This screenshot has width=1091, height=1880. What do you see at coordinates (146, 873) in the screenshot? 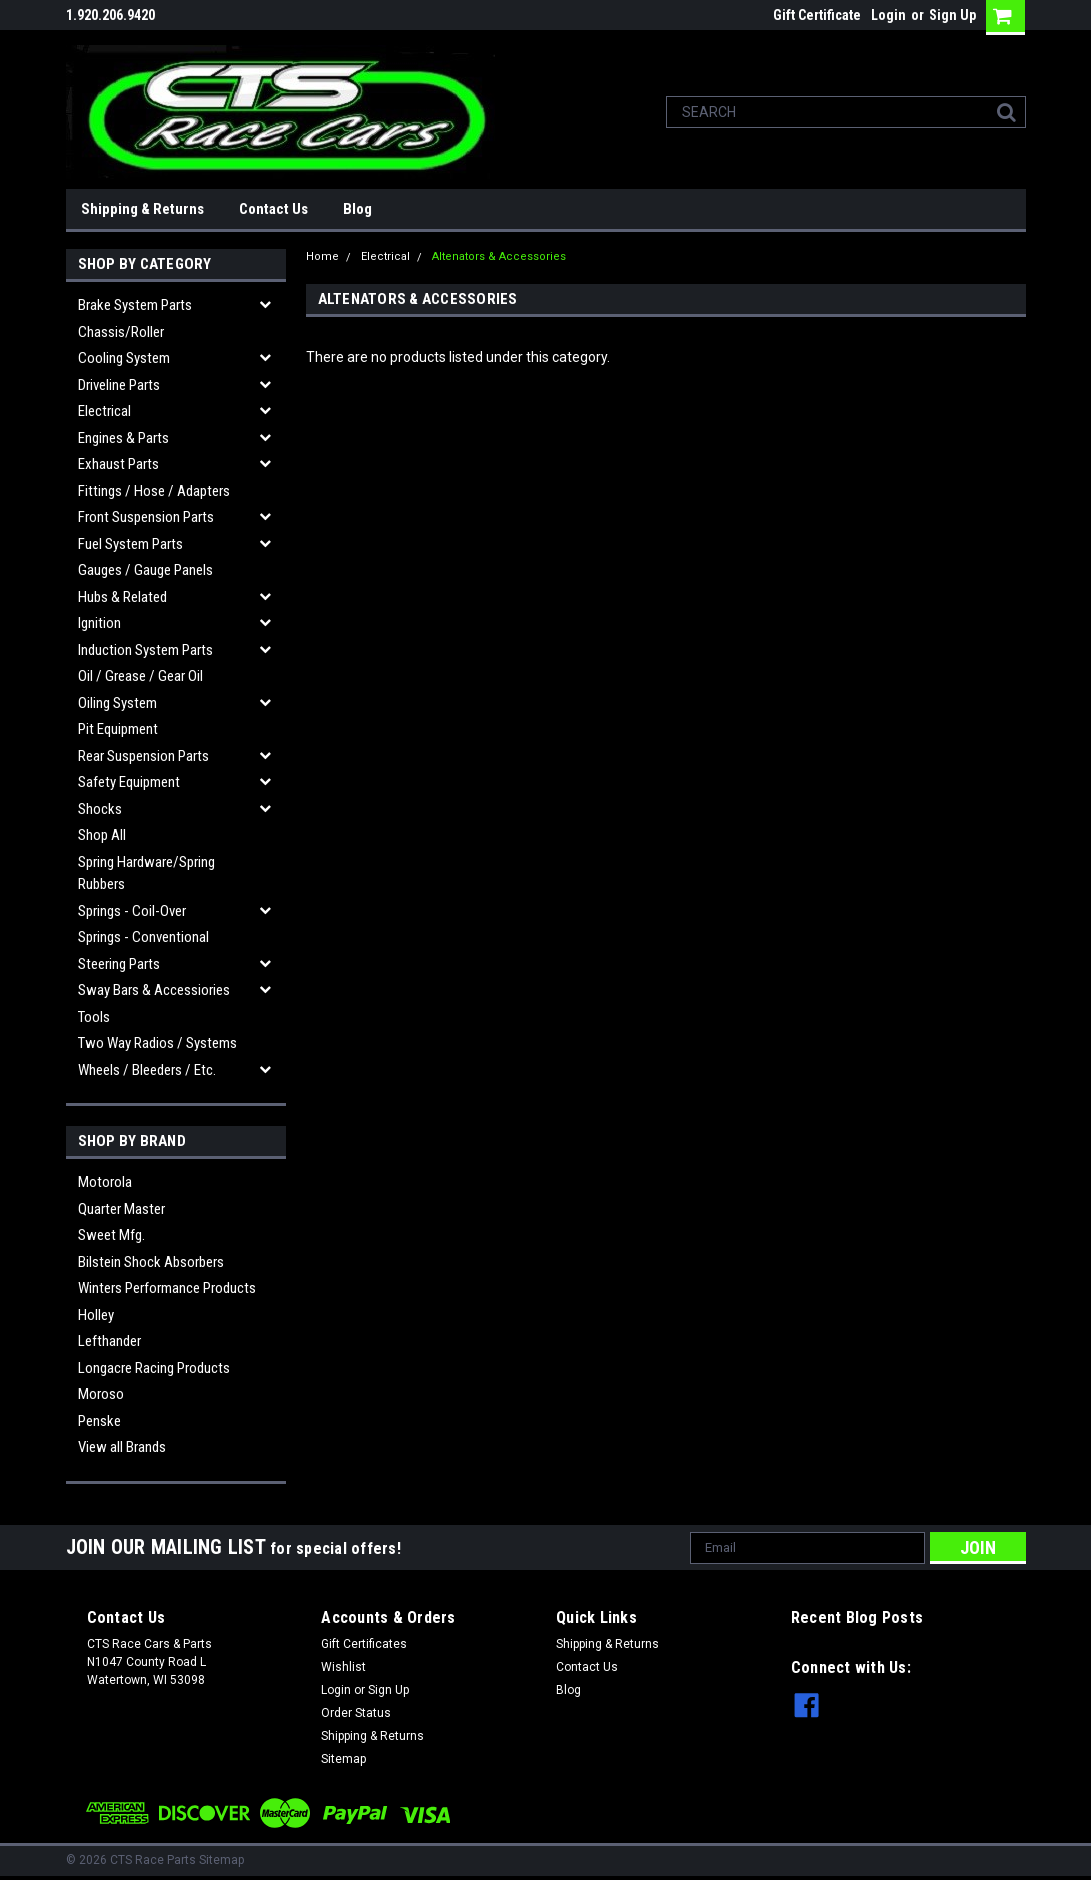
I see `Spring Hardware/Spring Rubbers` at bounding box center [146, 873].